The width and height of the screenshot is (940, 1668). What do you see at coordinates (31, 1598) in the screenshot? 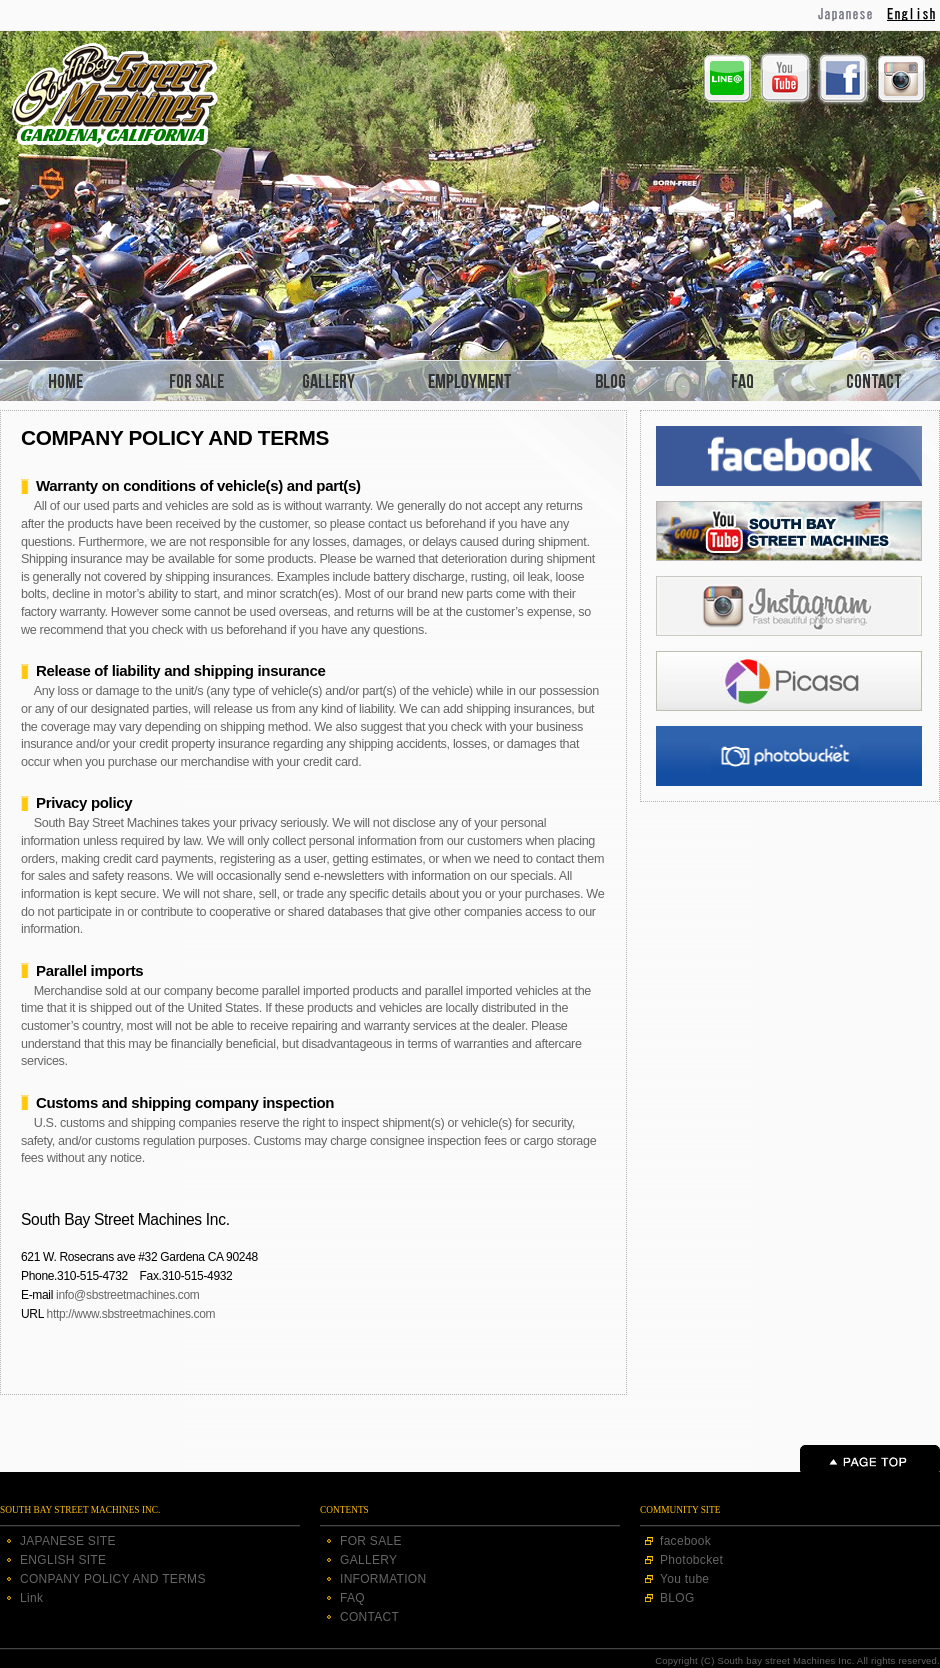
I see `Link` at bounding box center [31, 1598].